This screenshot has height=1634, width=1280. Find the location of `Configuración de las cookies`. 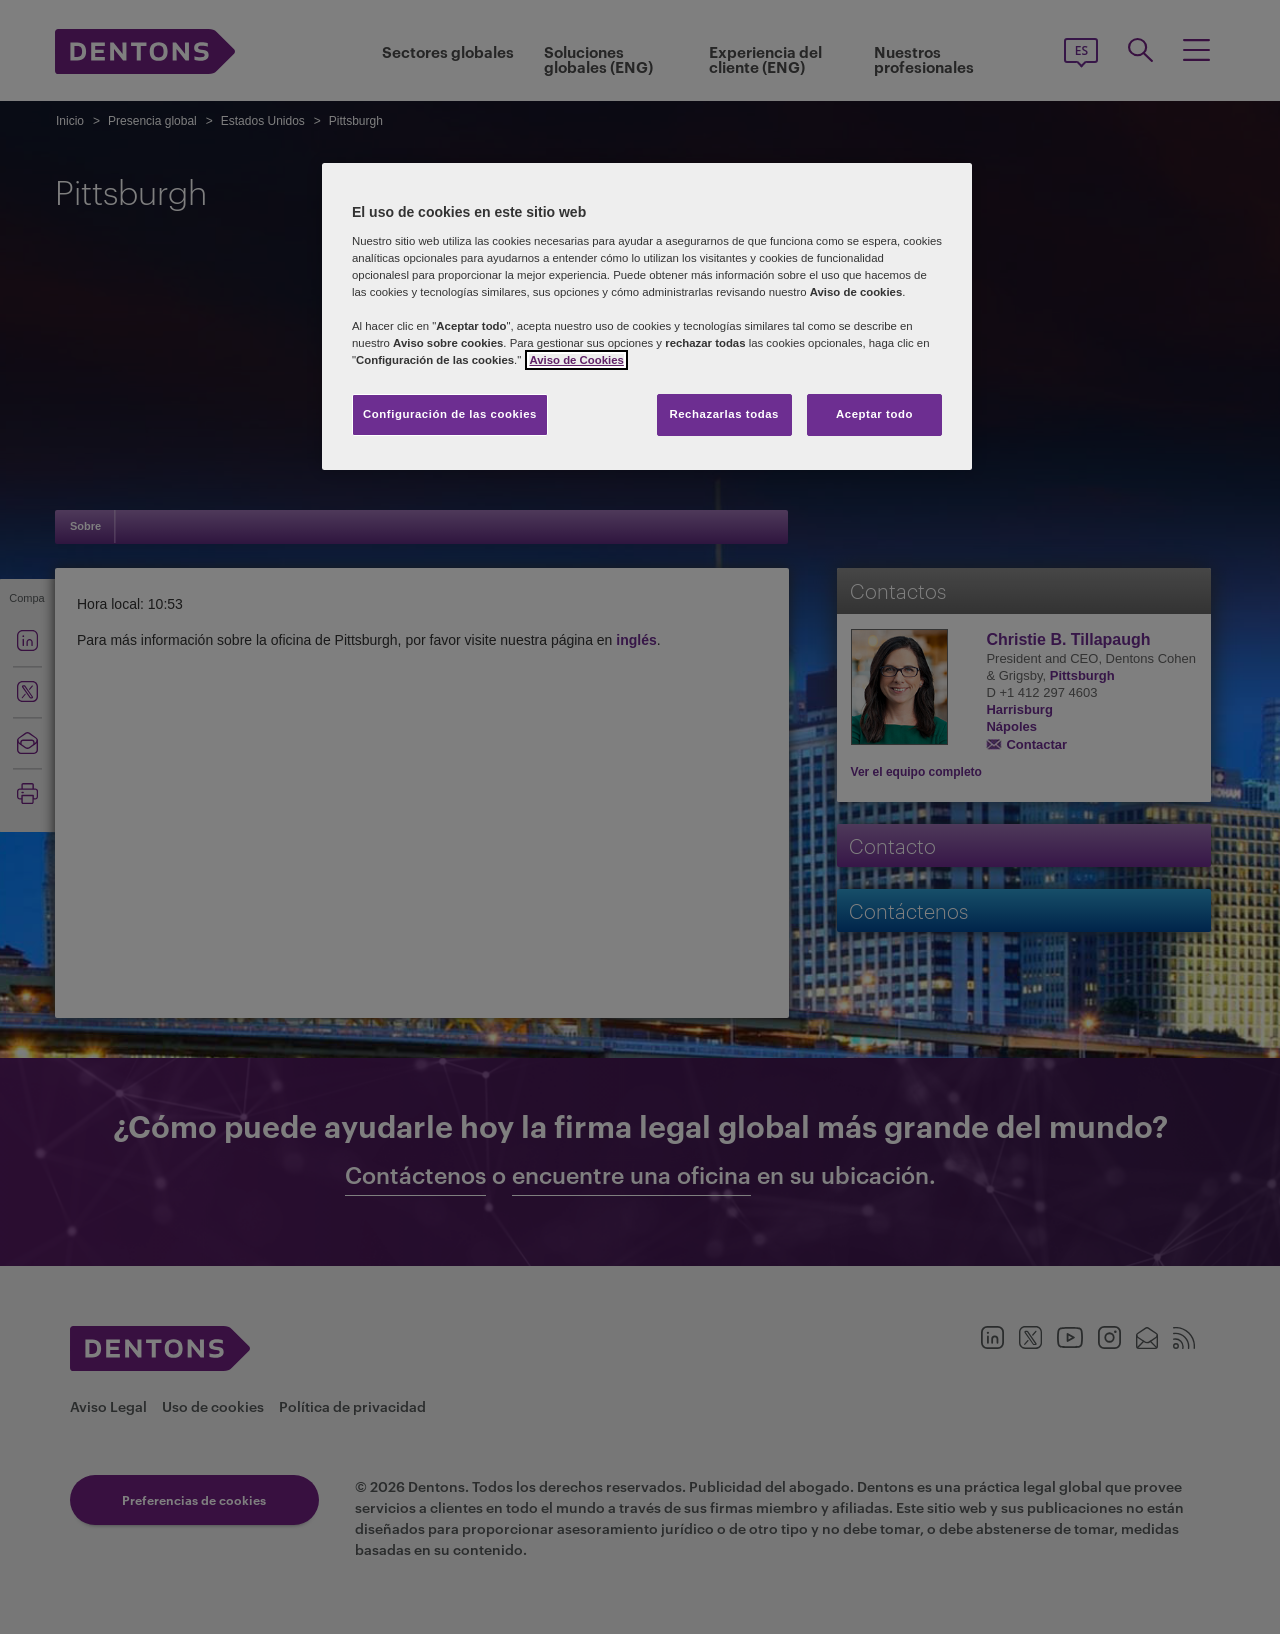

Configuración de las cookies is located at coordinates (450, 414).